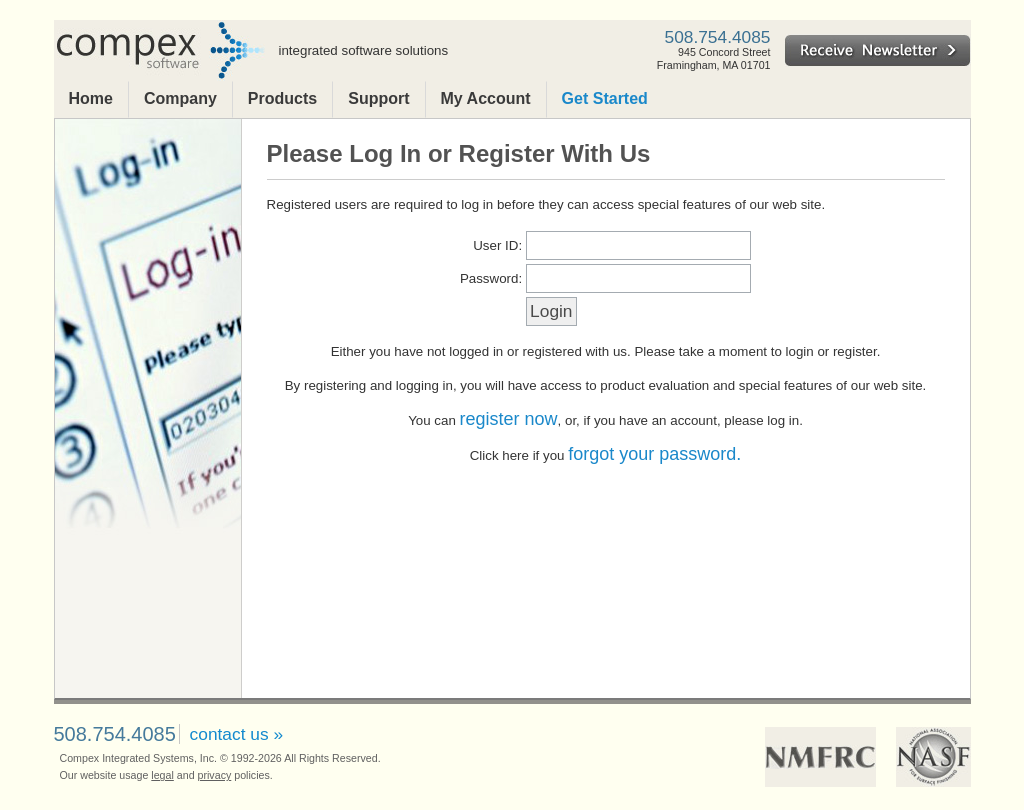 This screenshot has width=1024, height=810. Describe the element at coordinates (282, 98) in the screenshot. I see `Products` at that location.